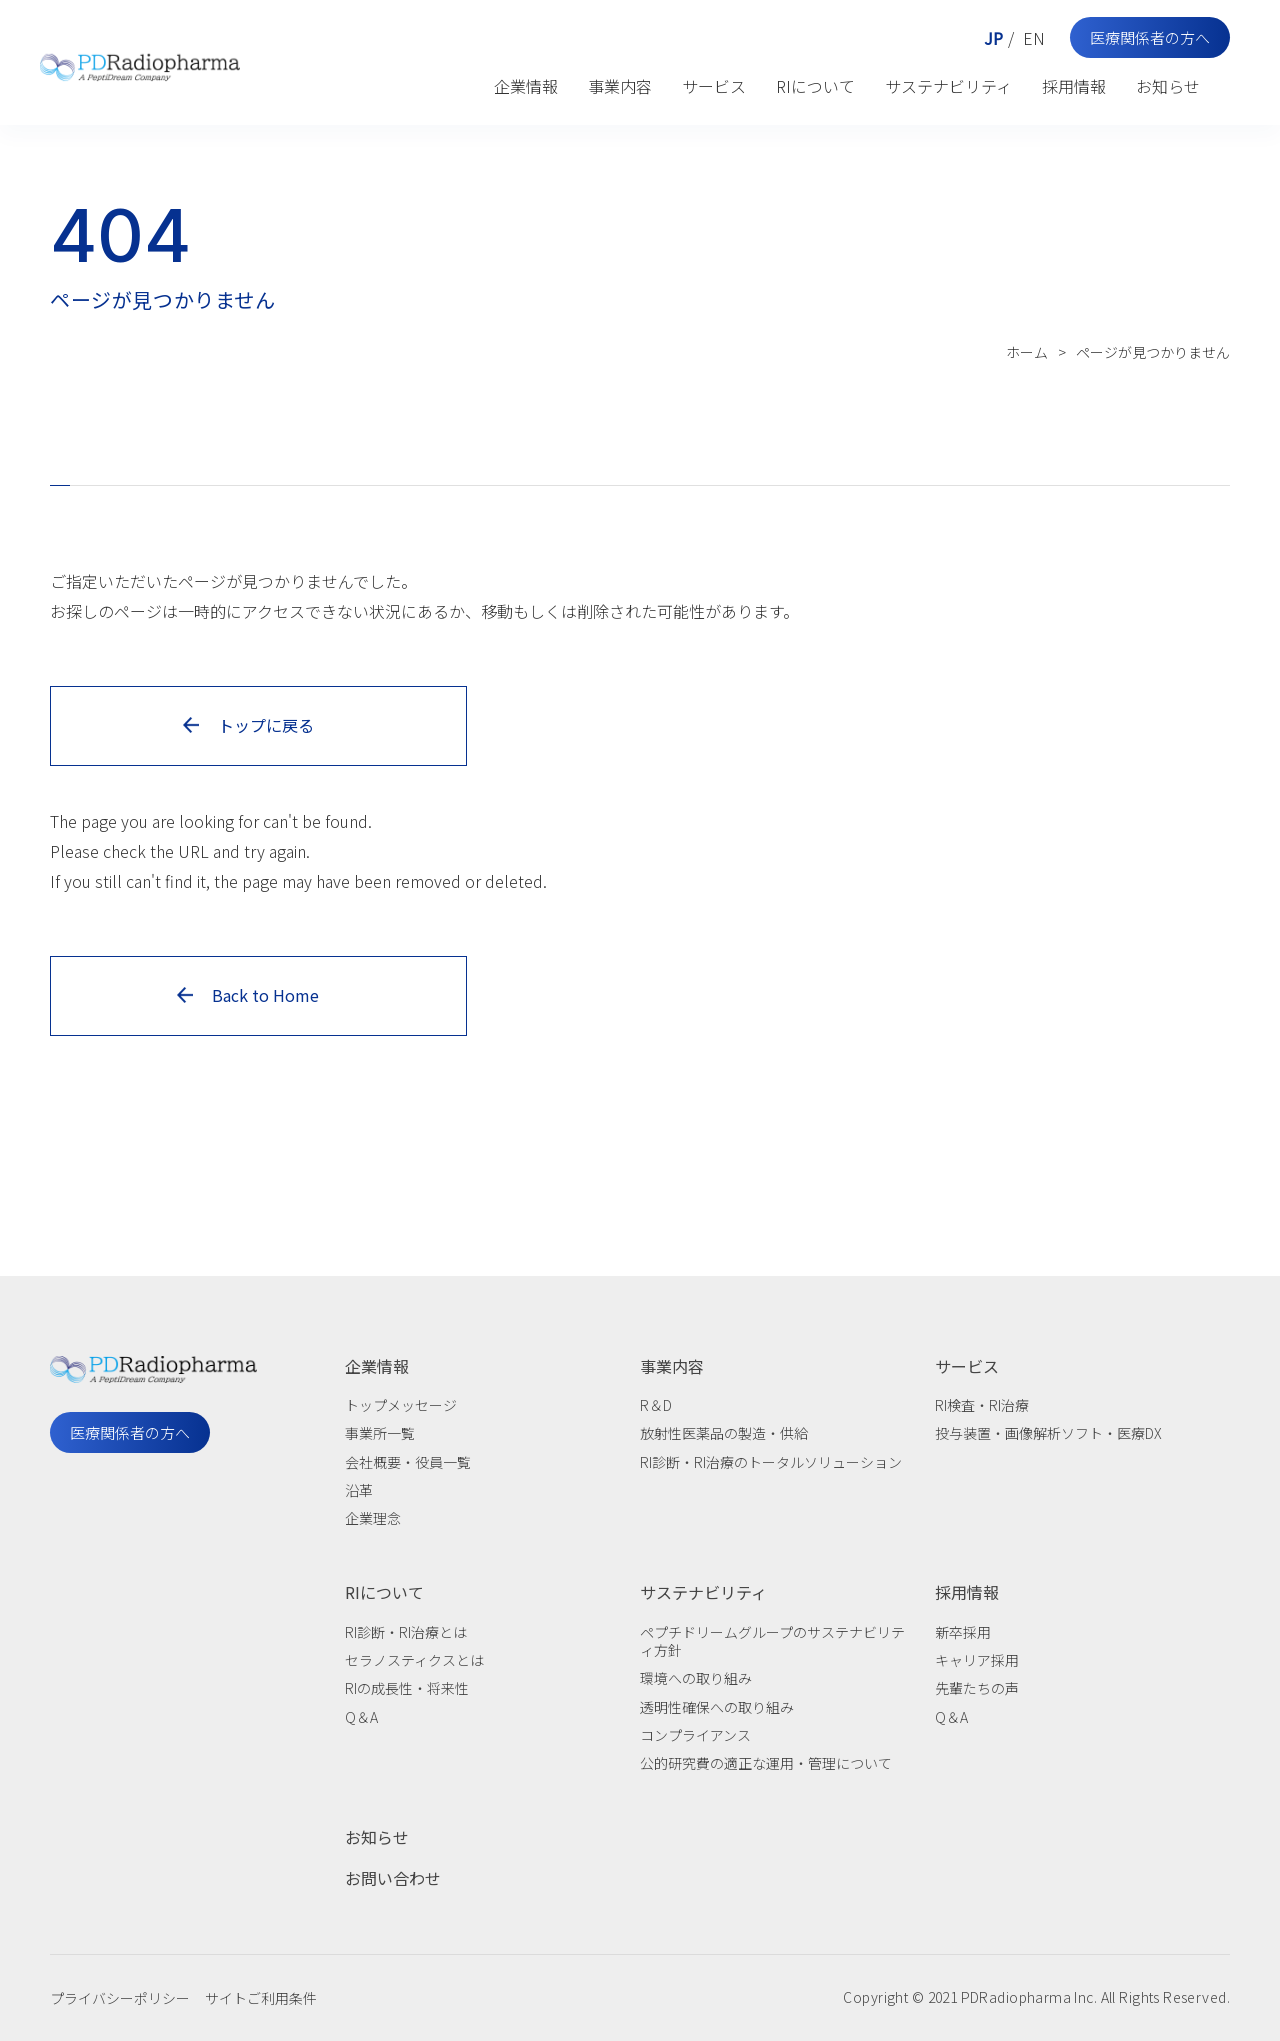  Describe the element at coordinates (724, 1433) in the screenshot. I see `放射性医薬品の製造・供給` at that location.